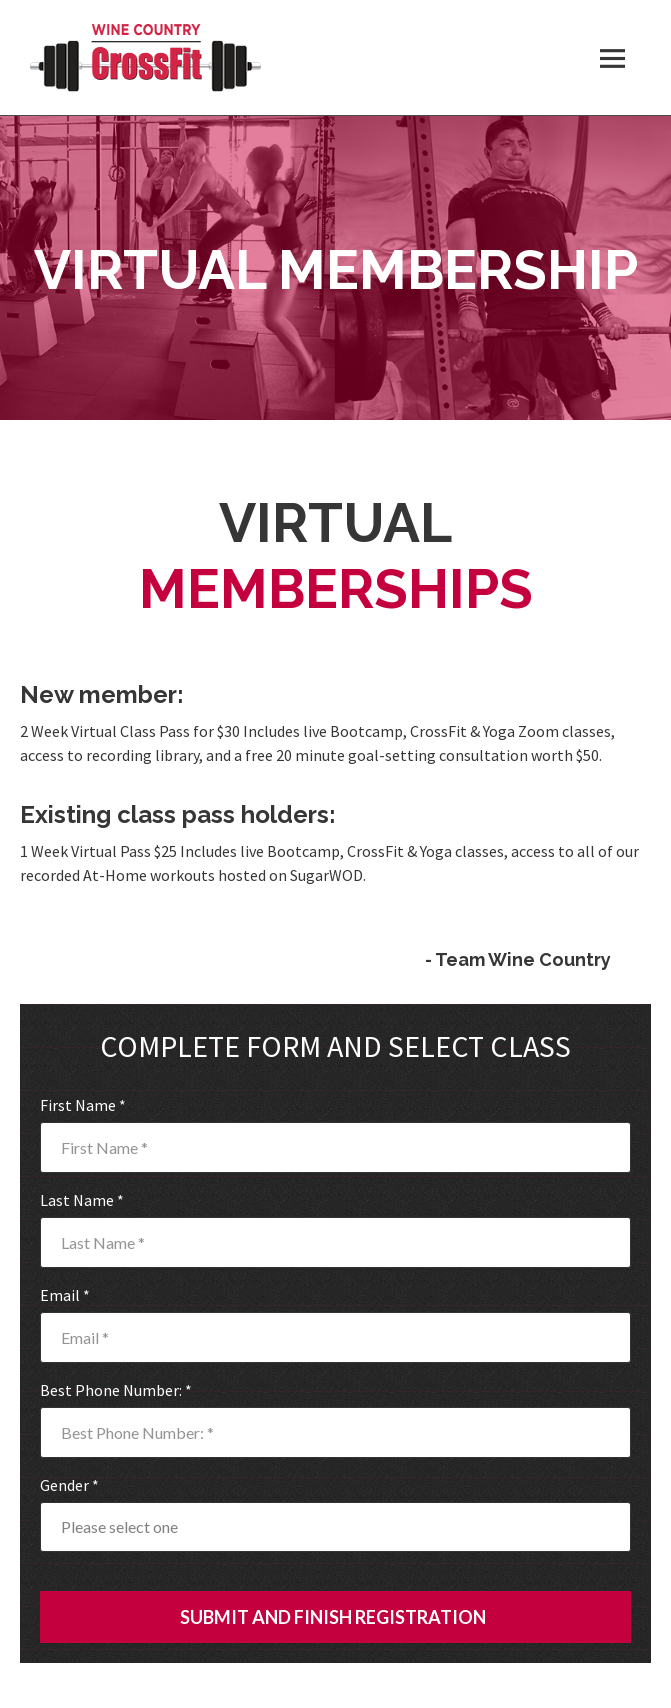 This screenshot has width=671, height=1708. Describe the element at coordinates (69, 1485) in the screenshot. I see `Gender *` at that location.